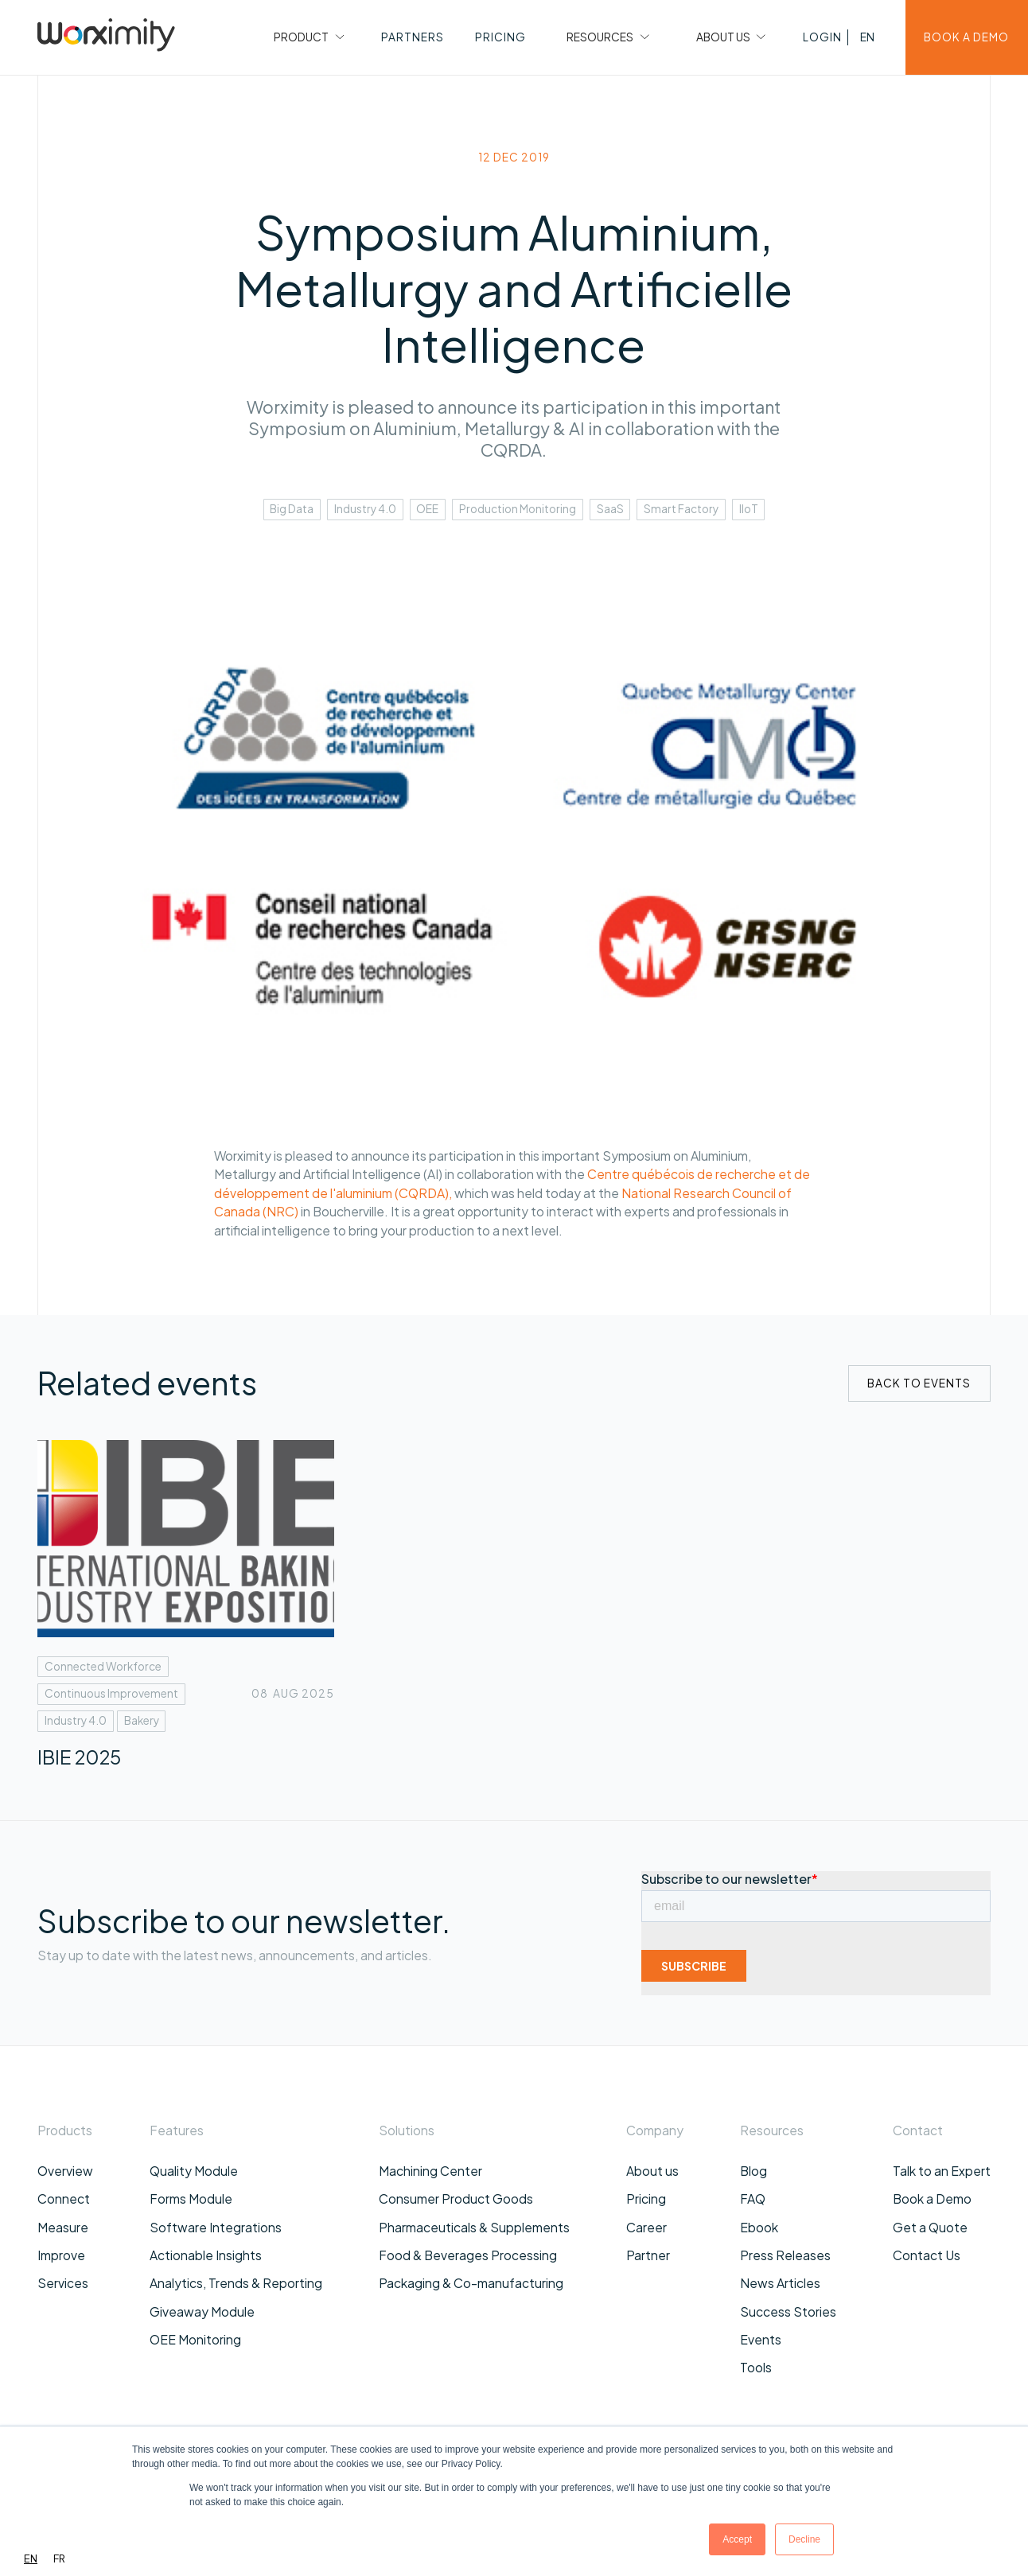 This screenshot has height=2576, width=1028. Describe the element at coordinates (652, 2170) in the screenshot. I see `About us` at that location.